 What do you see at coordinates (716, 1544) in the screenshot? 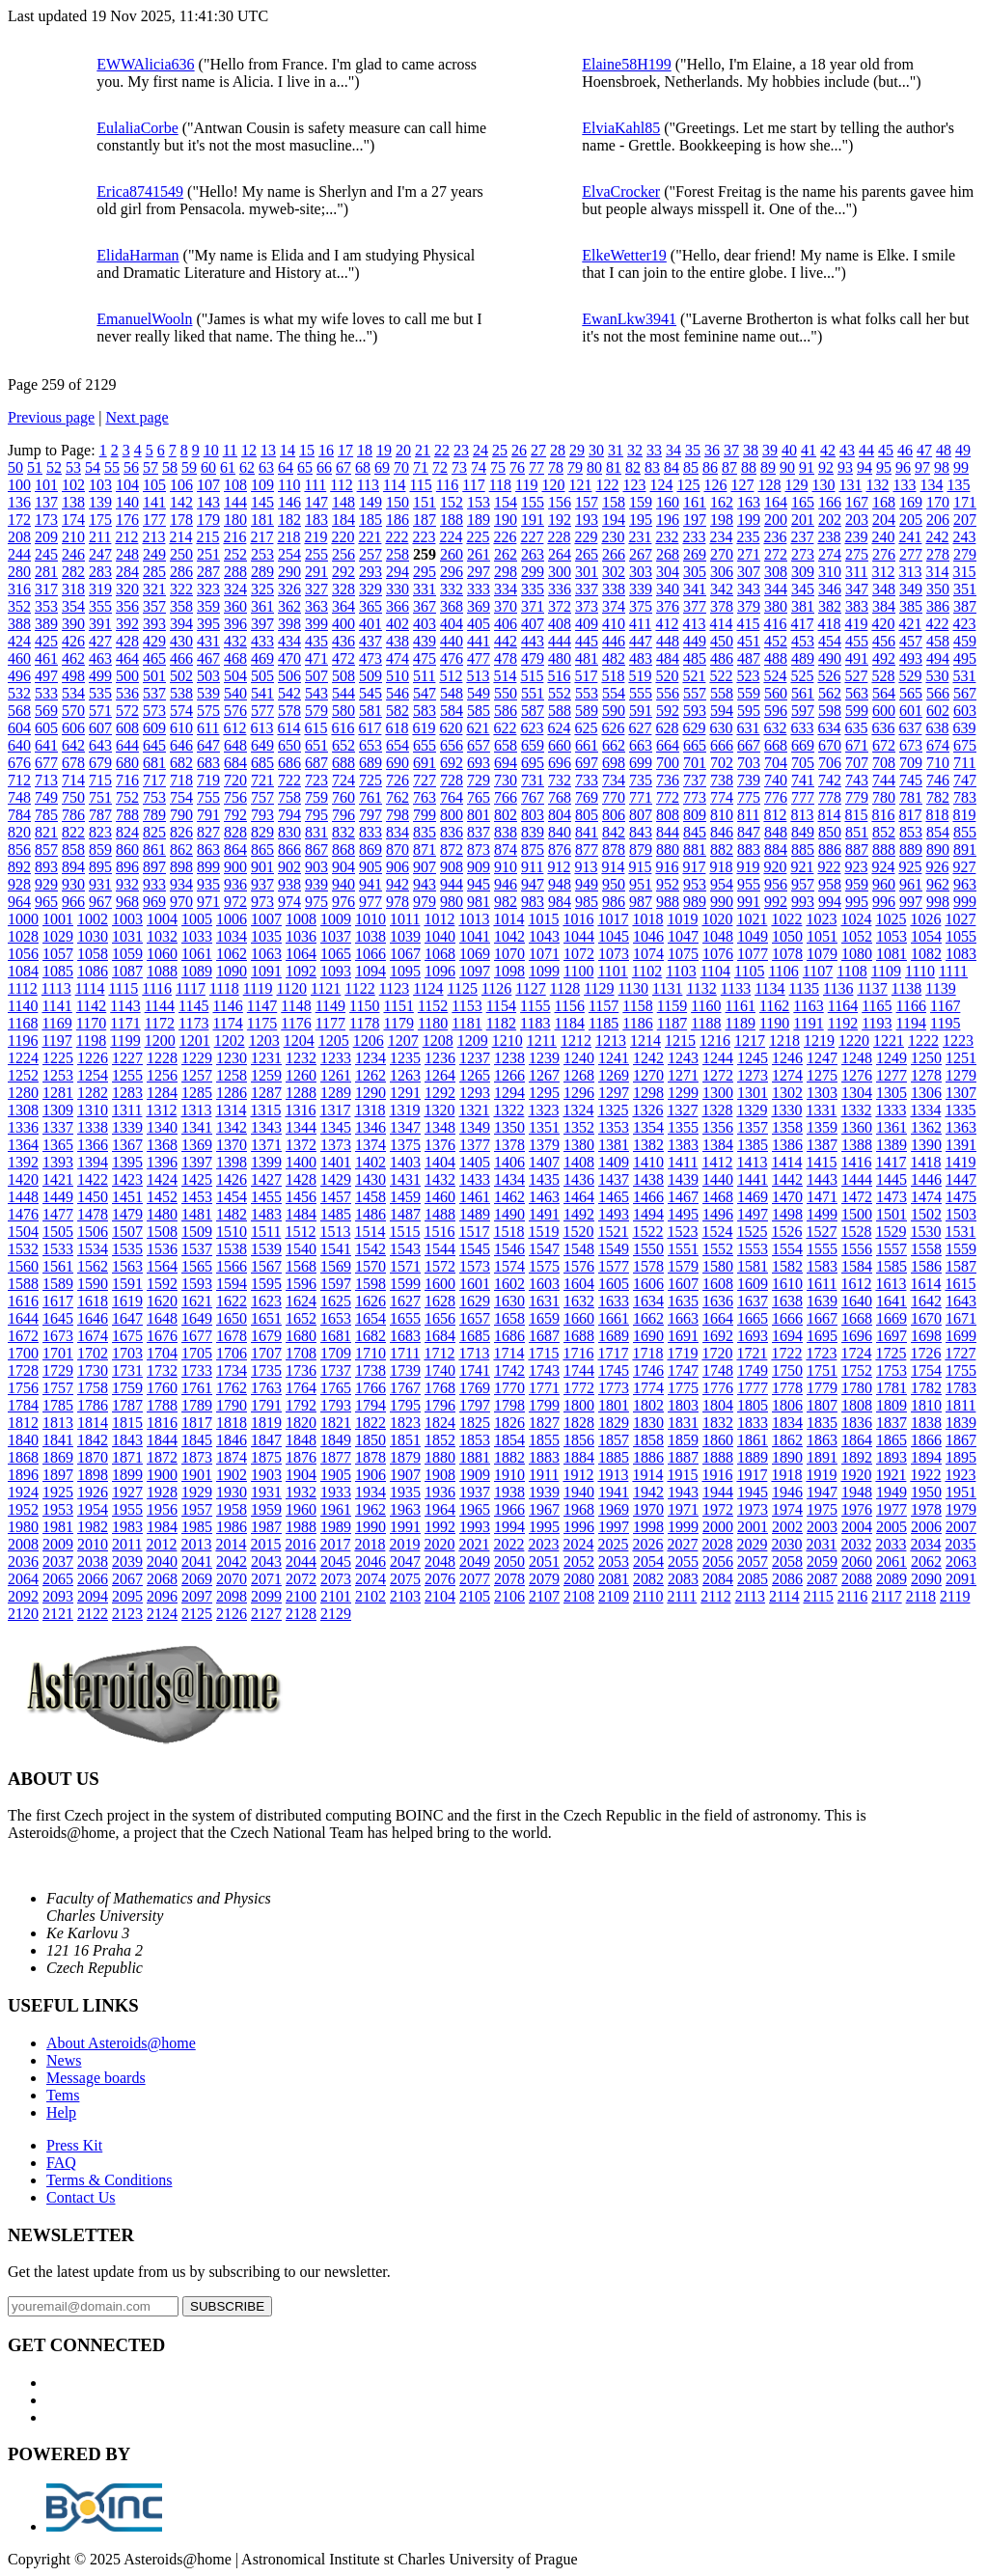
I see `2028` at bounding box center [716, 1544].